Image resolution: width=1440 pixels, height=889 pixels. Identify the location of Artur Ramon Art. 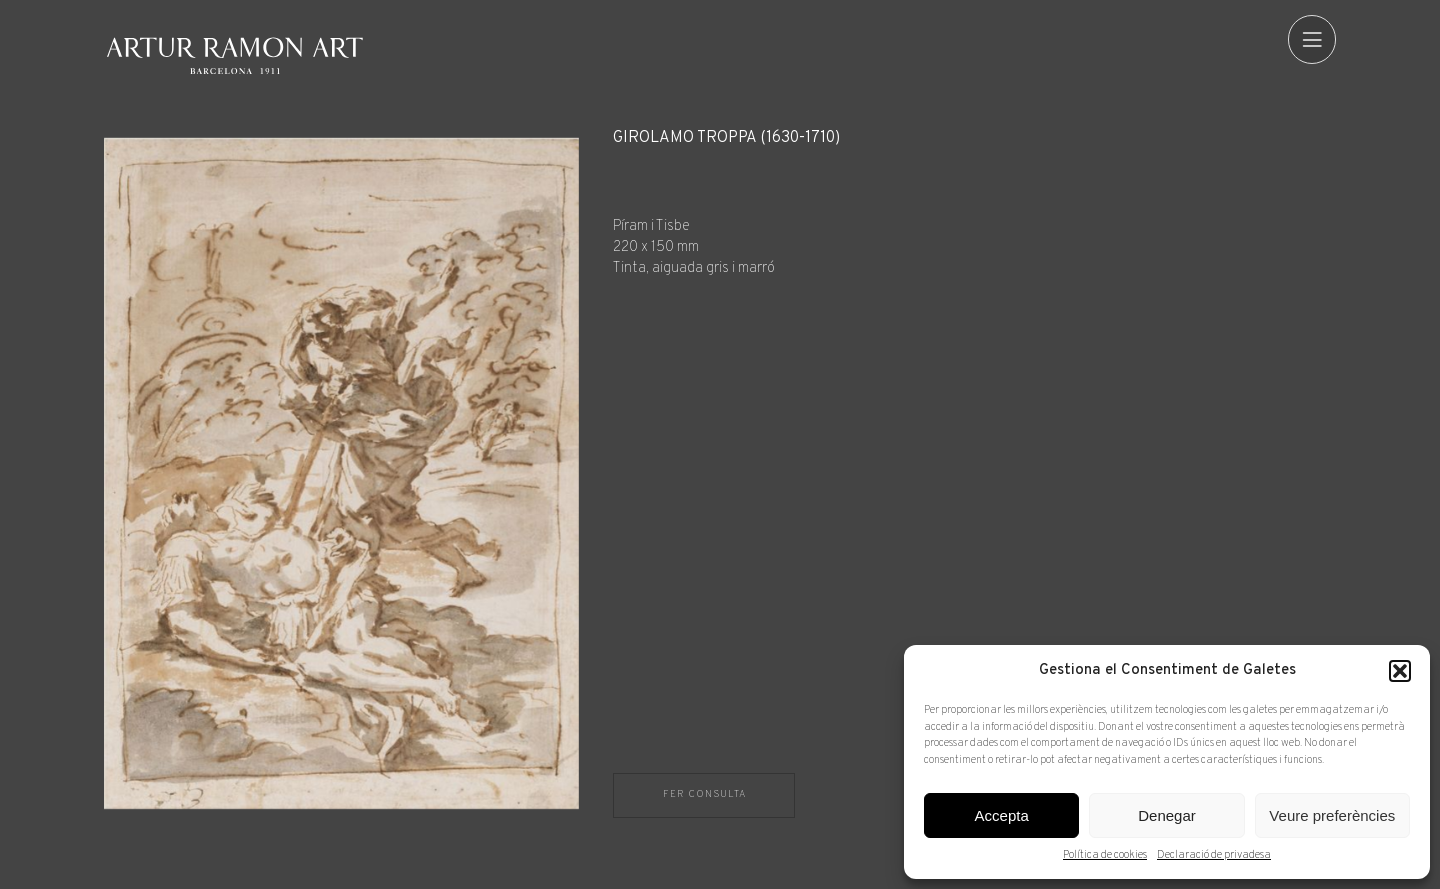
(234, 55).